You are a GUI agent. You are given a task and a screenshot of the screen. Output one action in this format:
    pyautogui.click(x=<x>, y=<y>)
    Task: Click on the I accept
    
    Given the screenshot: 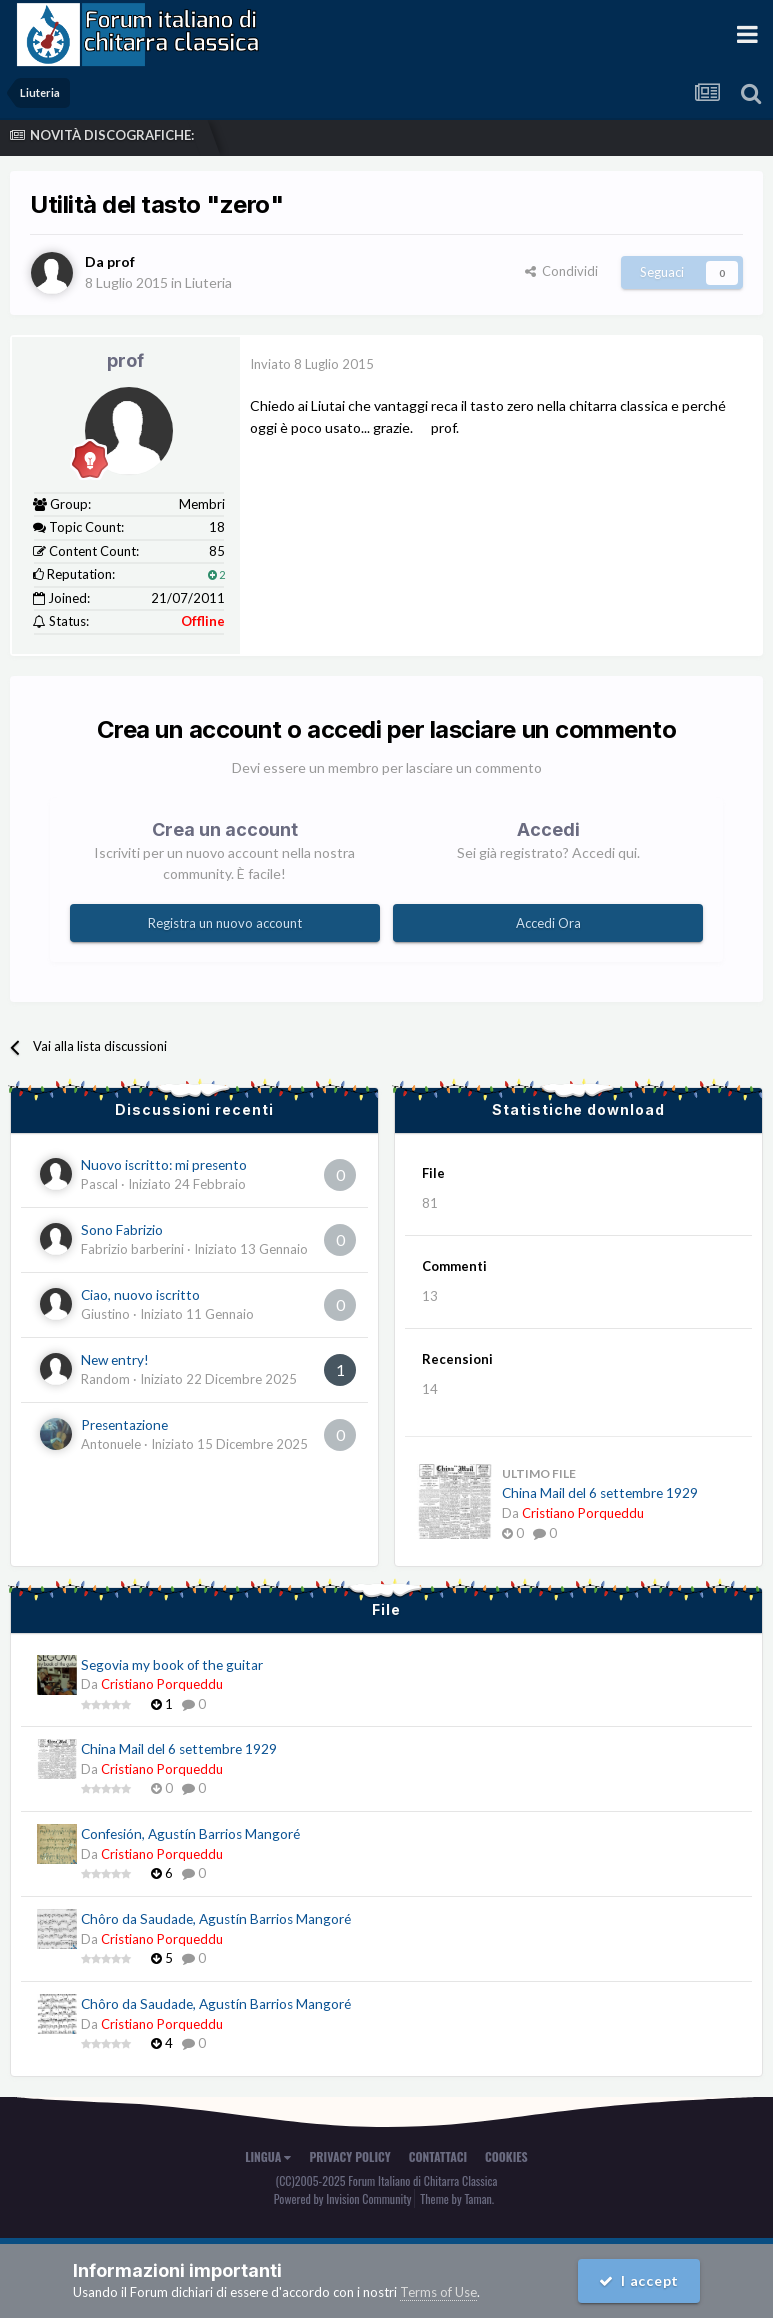 What is the action you would take?
    pyautogui.click(x=639, y=2280)
    